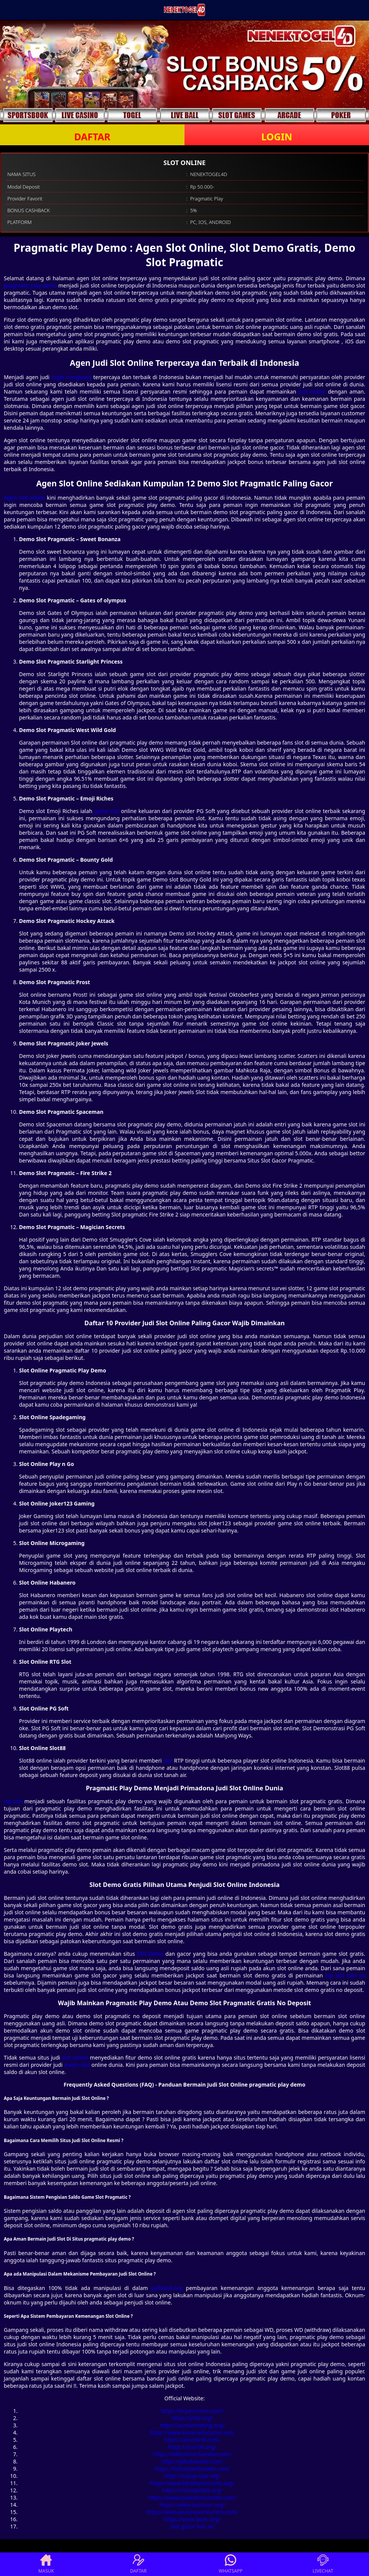 The width and height of the screenshot is (369, 2576). I want to click on Slot Demo, so click(150, 1953).